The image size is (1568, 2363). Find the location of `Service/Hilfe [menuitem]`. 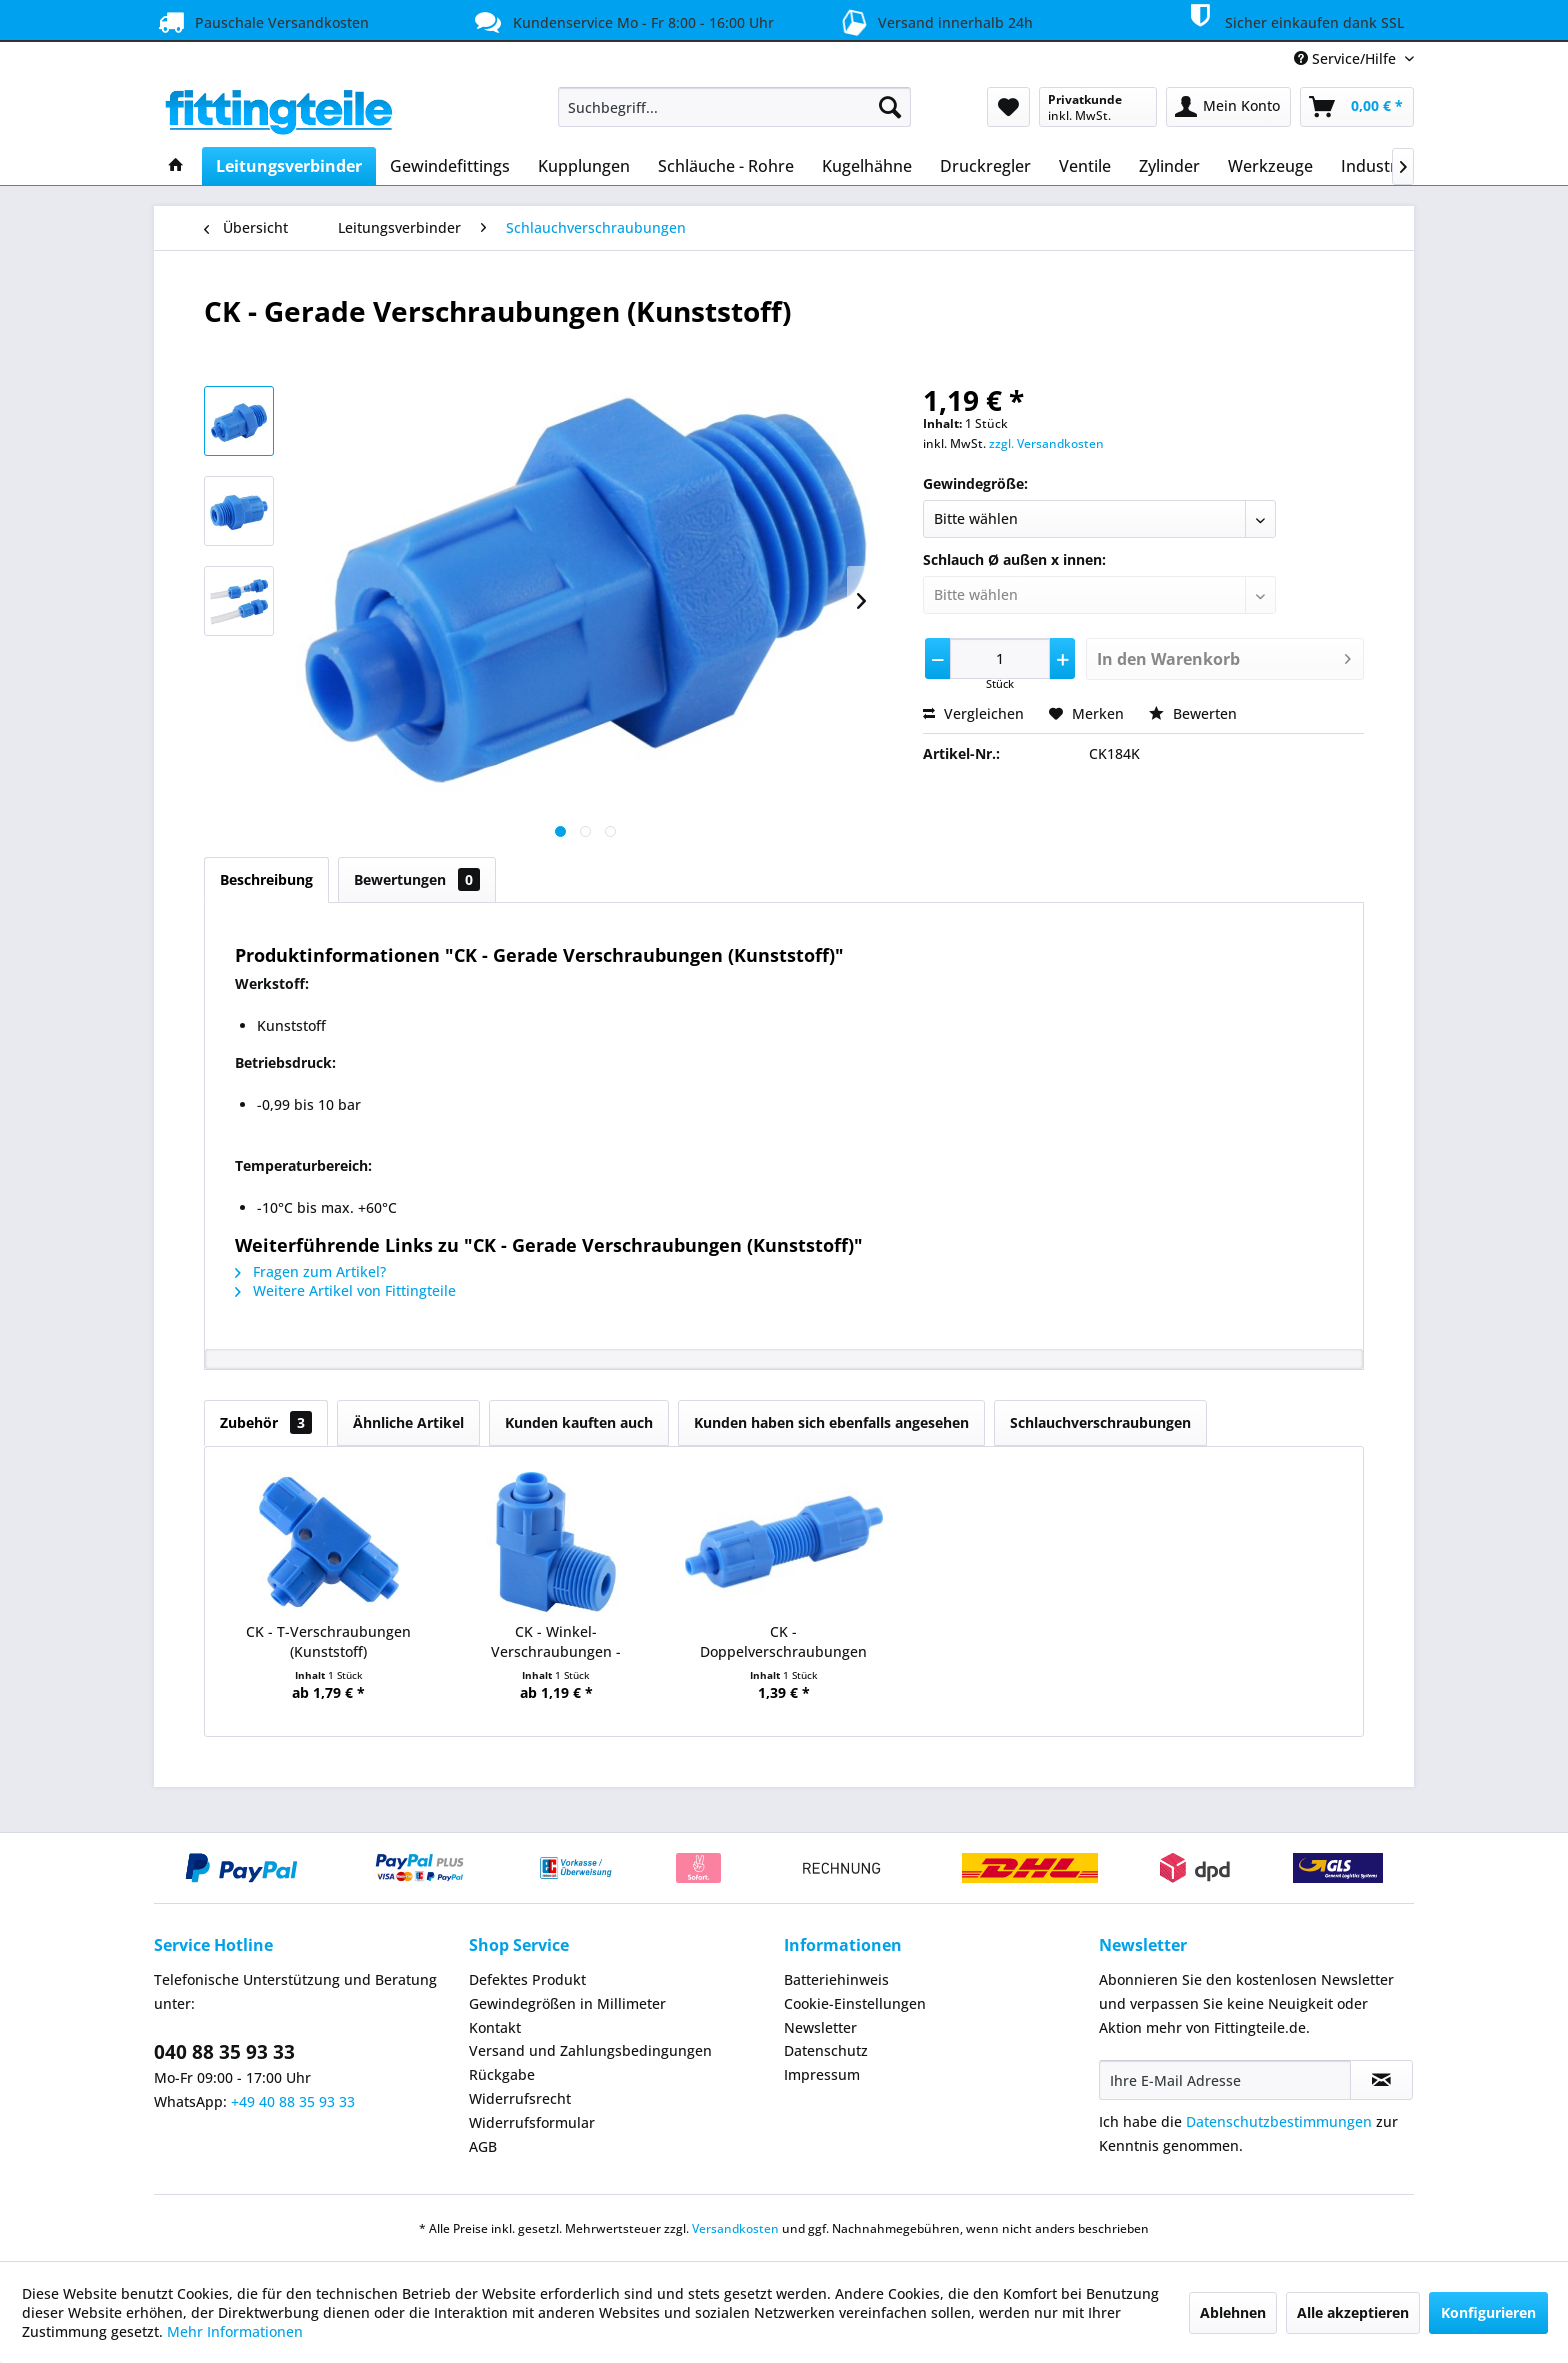

Service/Hilfe [menuitem] is located at coordinates (1347, 58).